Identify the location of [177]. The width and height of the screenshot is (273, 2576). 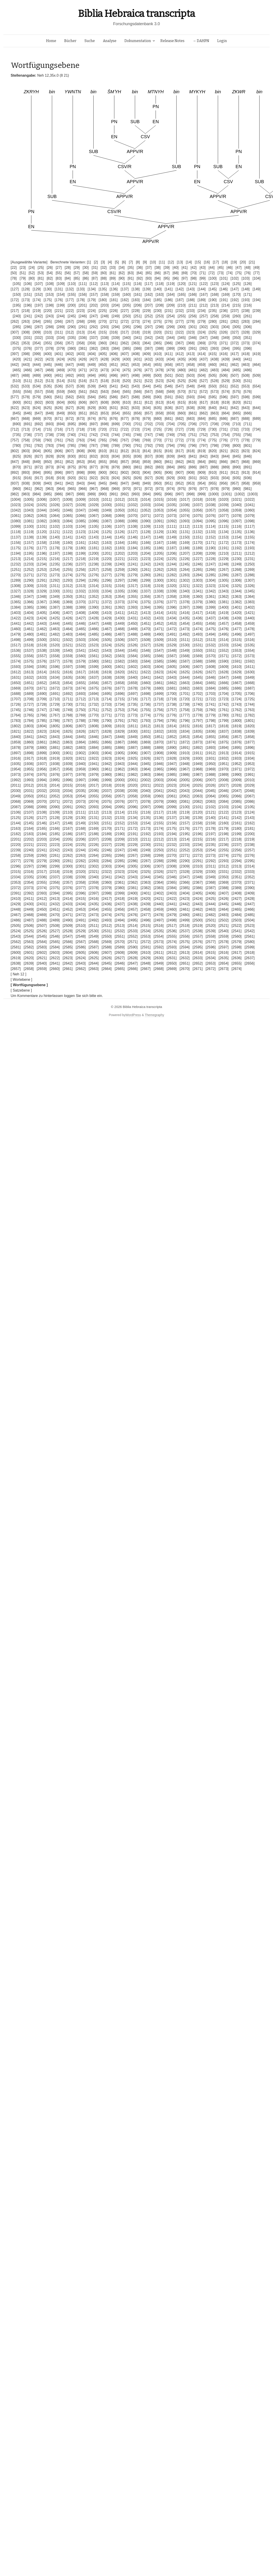
(70, 300).